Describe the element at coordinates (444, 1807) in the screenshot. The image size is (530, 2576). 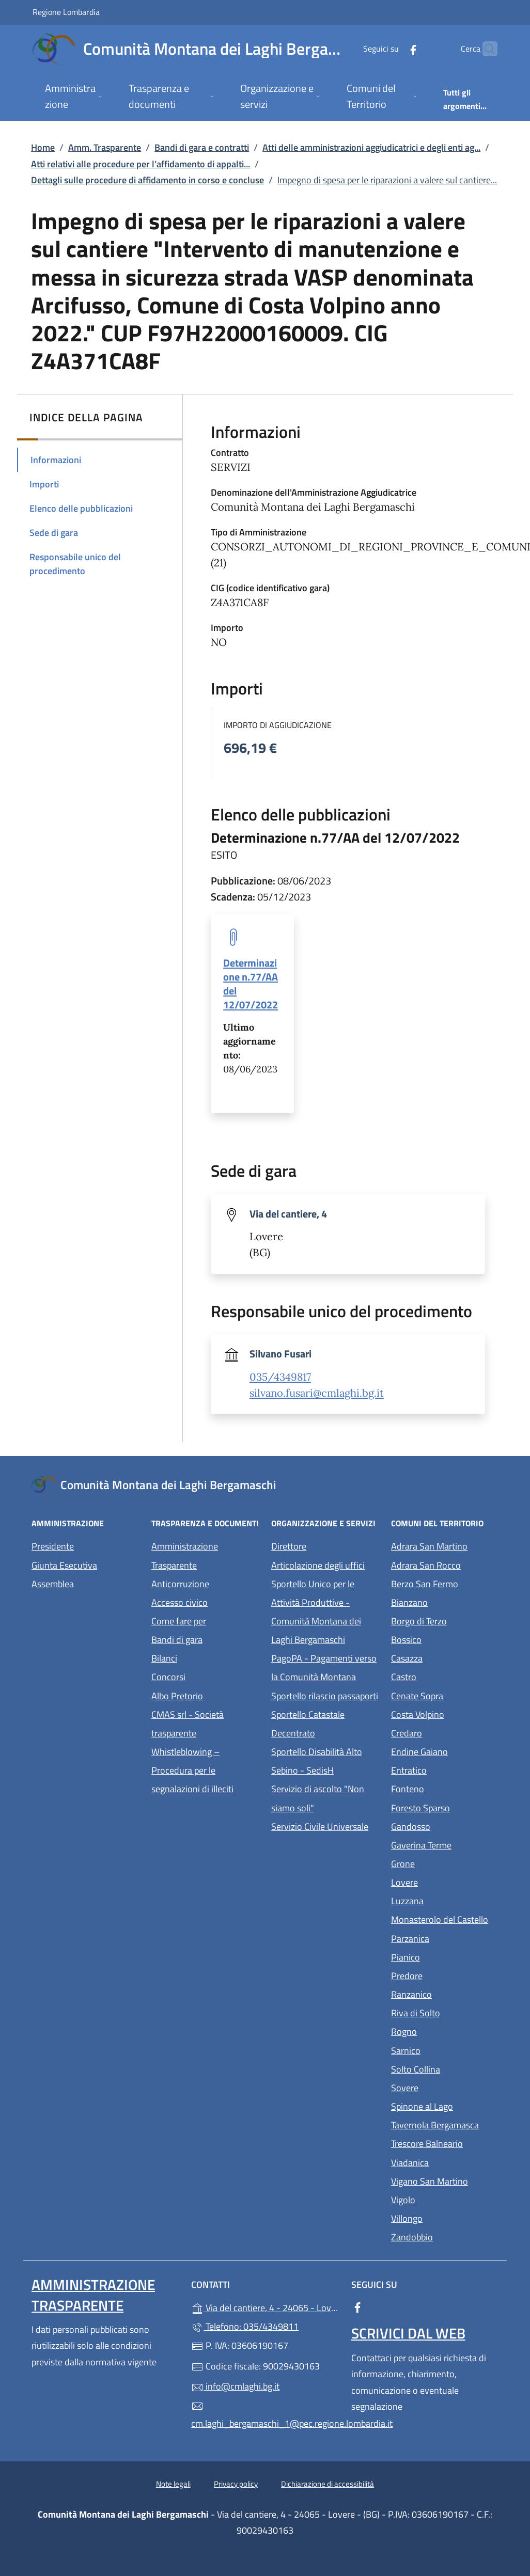
I see `Foresto Sparso` at that location.